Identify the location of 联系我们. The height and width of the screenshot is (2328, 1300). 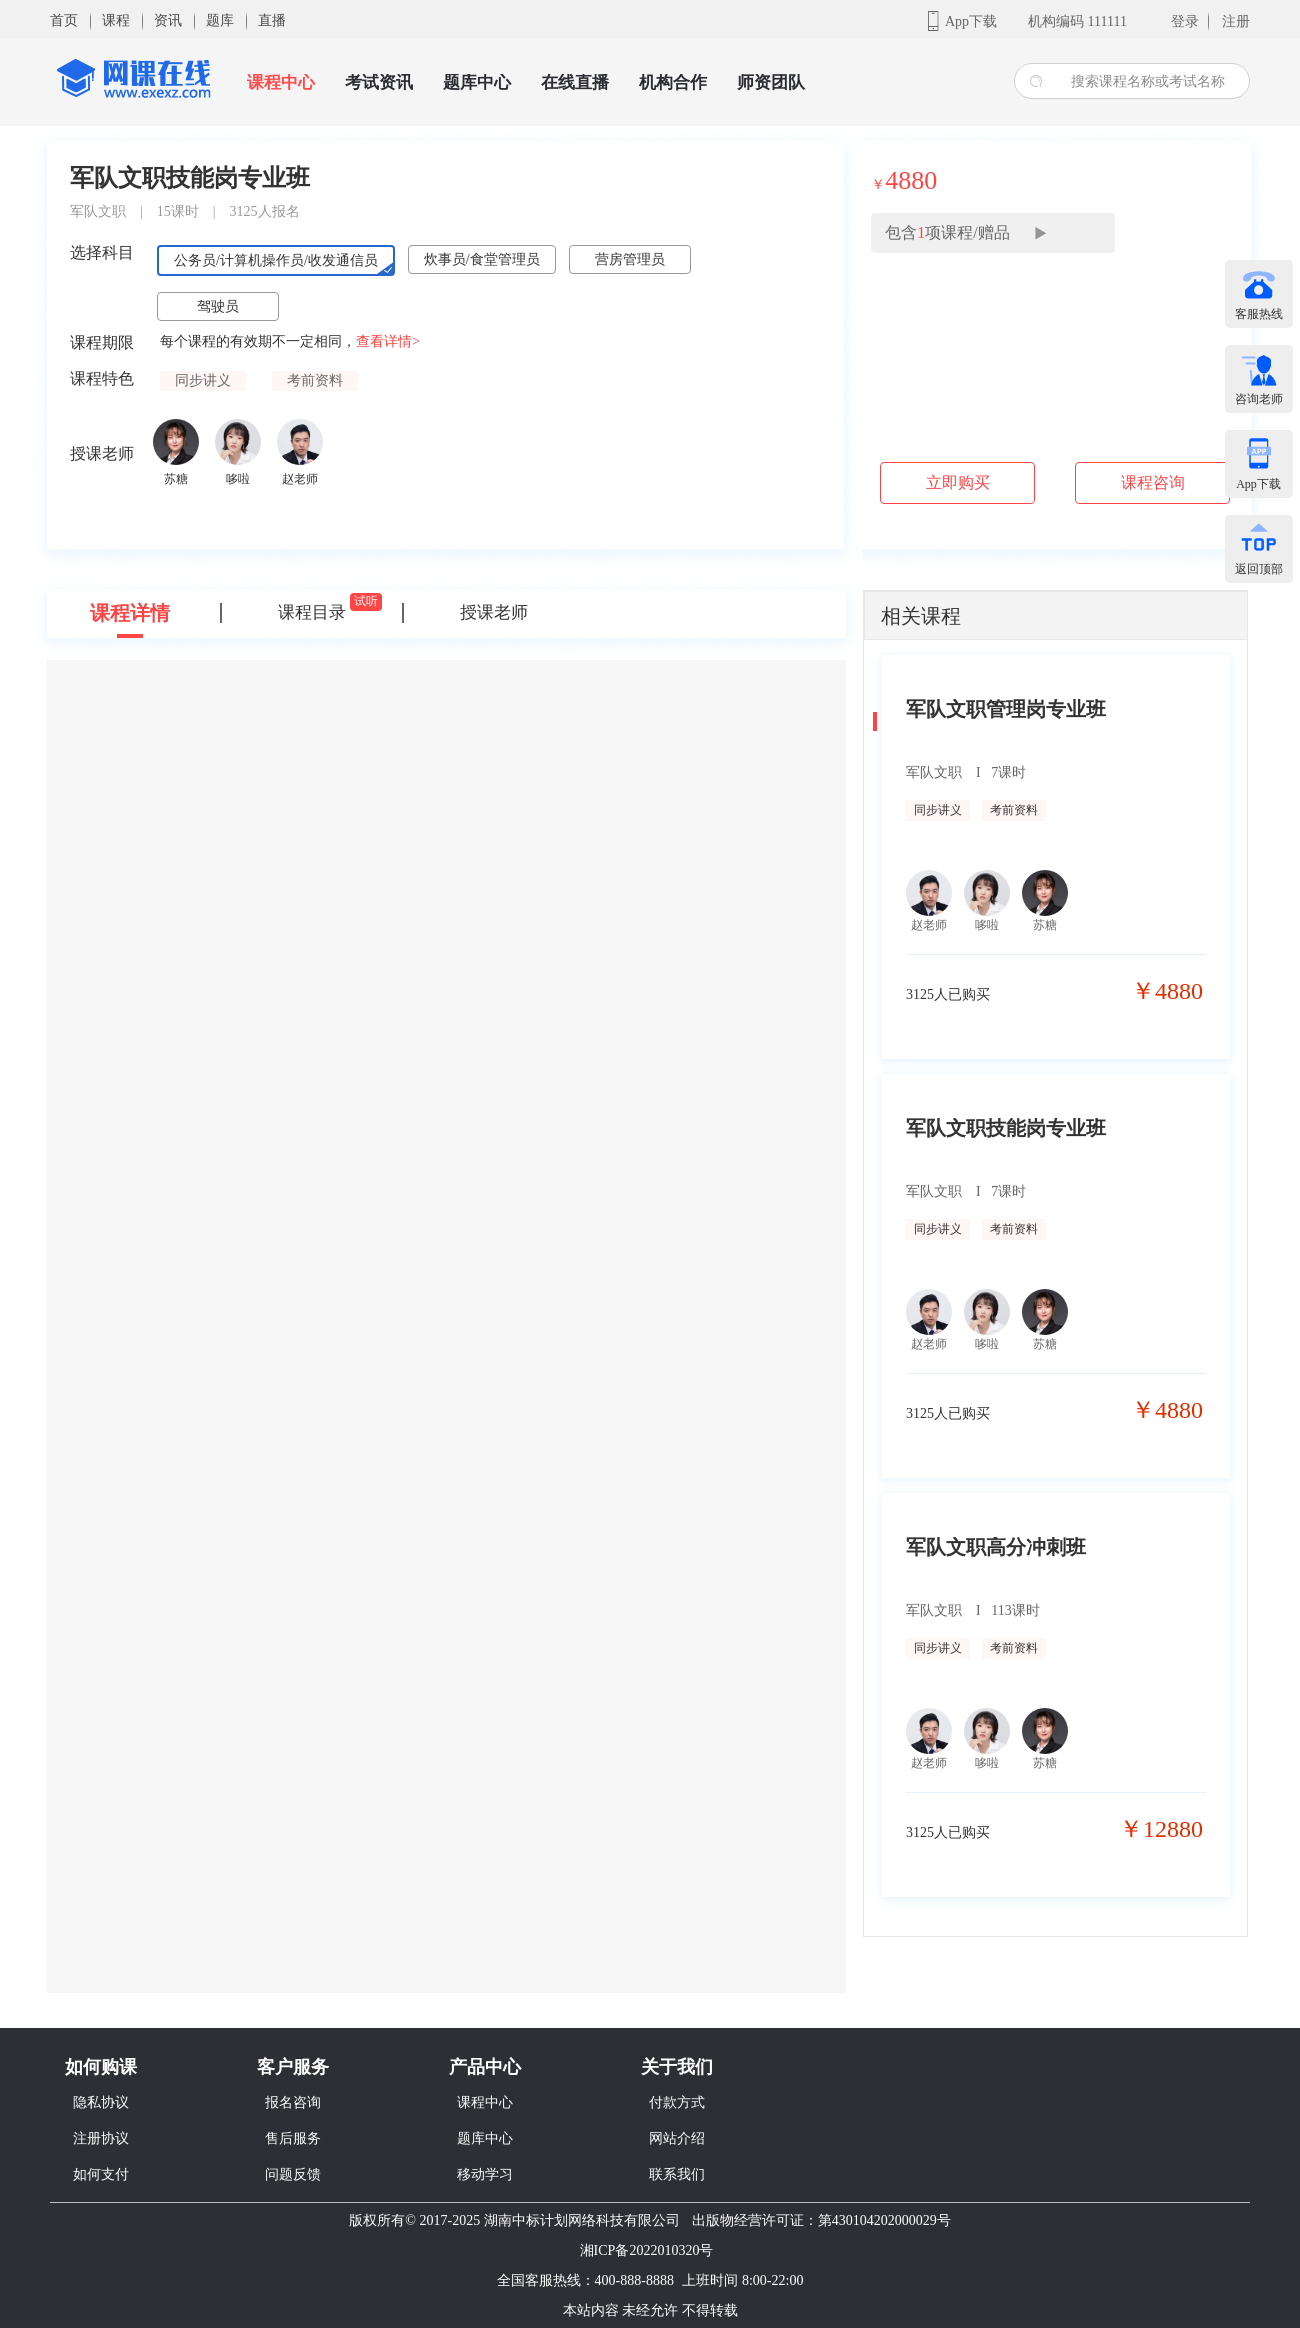
(677, 2174).